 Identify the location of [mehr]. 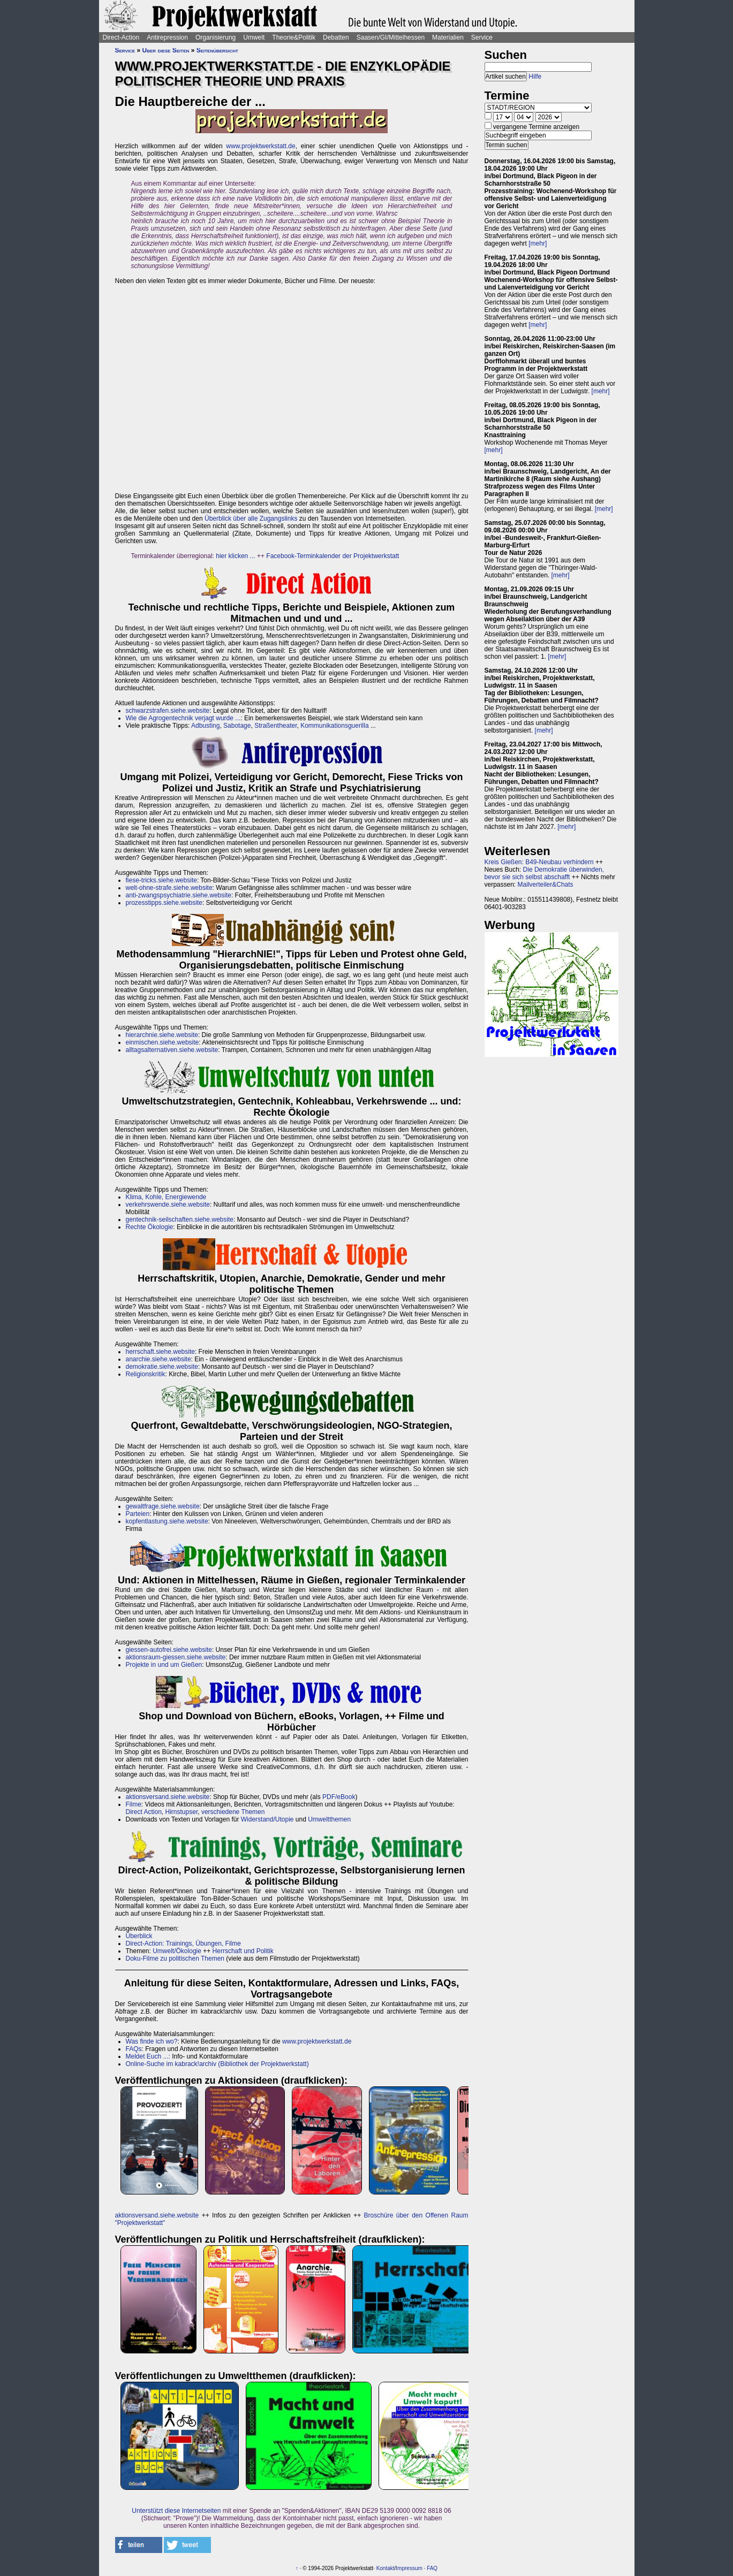
(537, 243).